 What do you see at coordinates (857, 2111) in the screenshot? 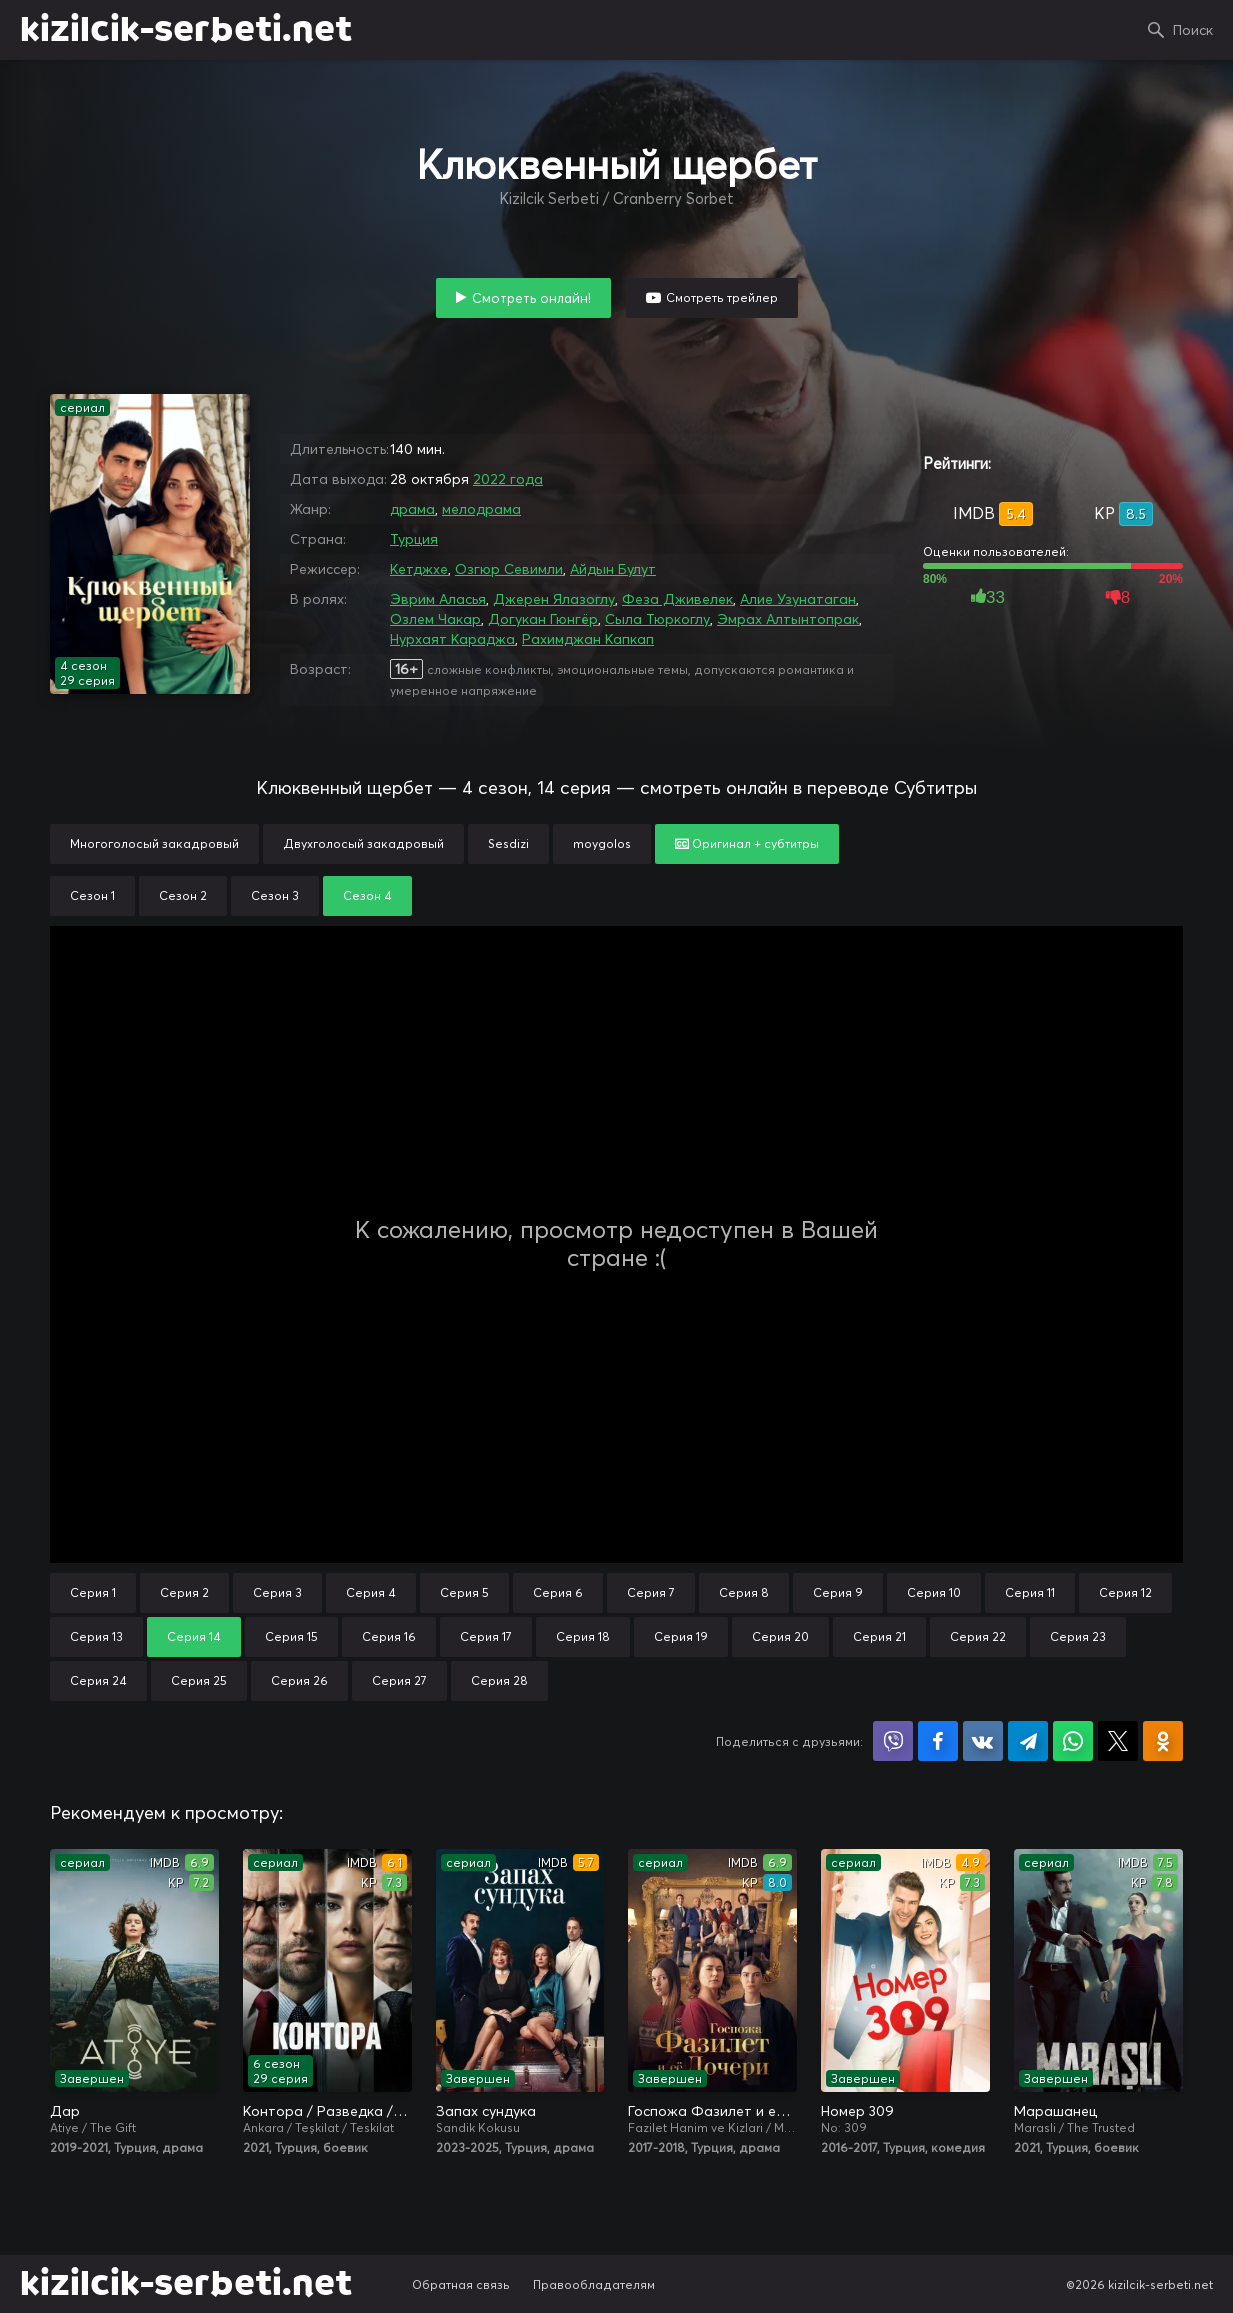
I see `Номер 309` at bounding box center [857, 2111].